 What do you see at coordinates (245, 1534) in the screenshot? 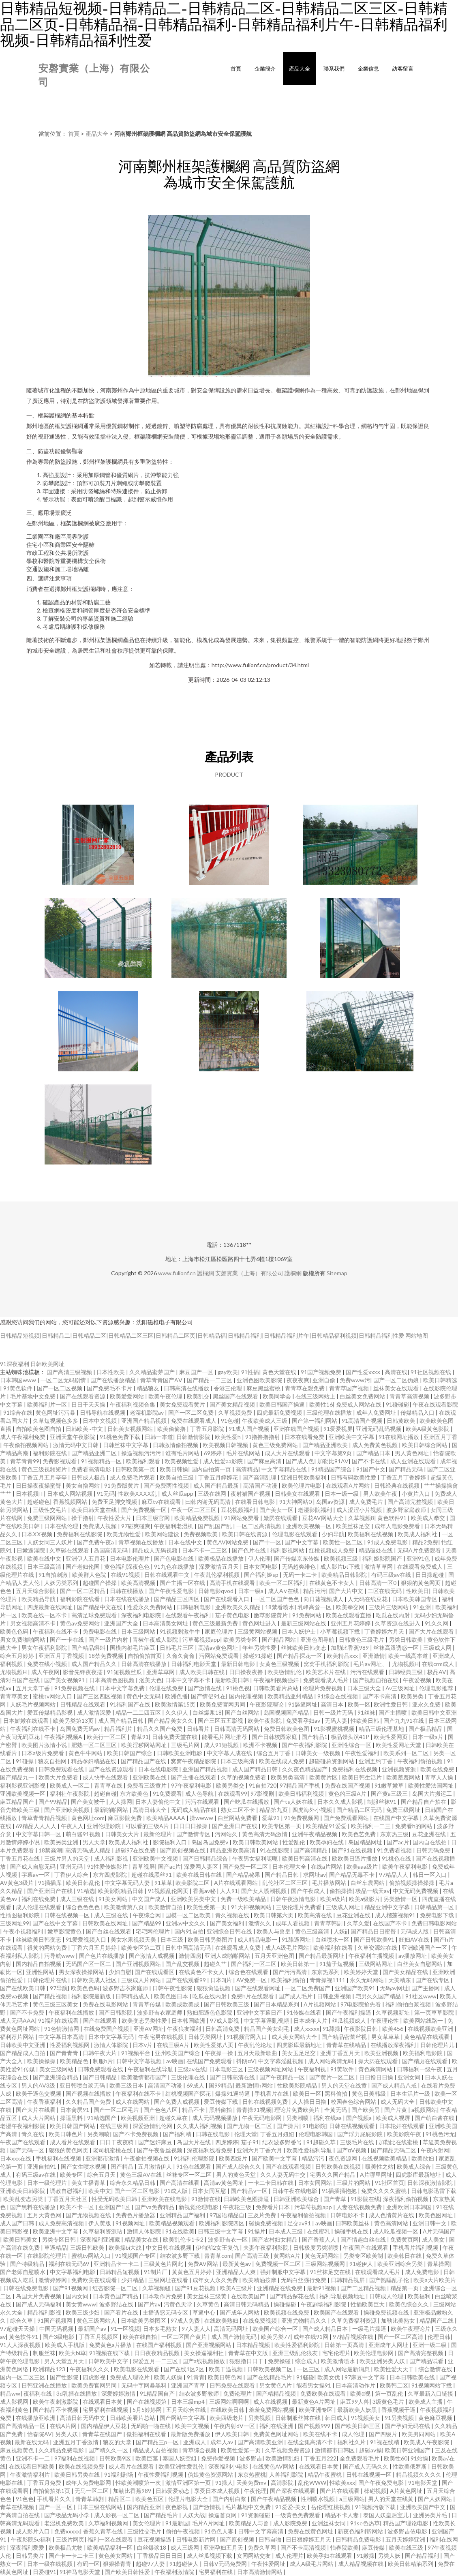
I see `欧美日韩在线资源` at bounding box center [245, 1534].